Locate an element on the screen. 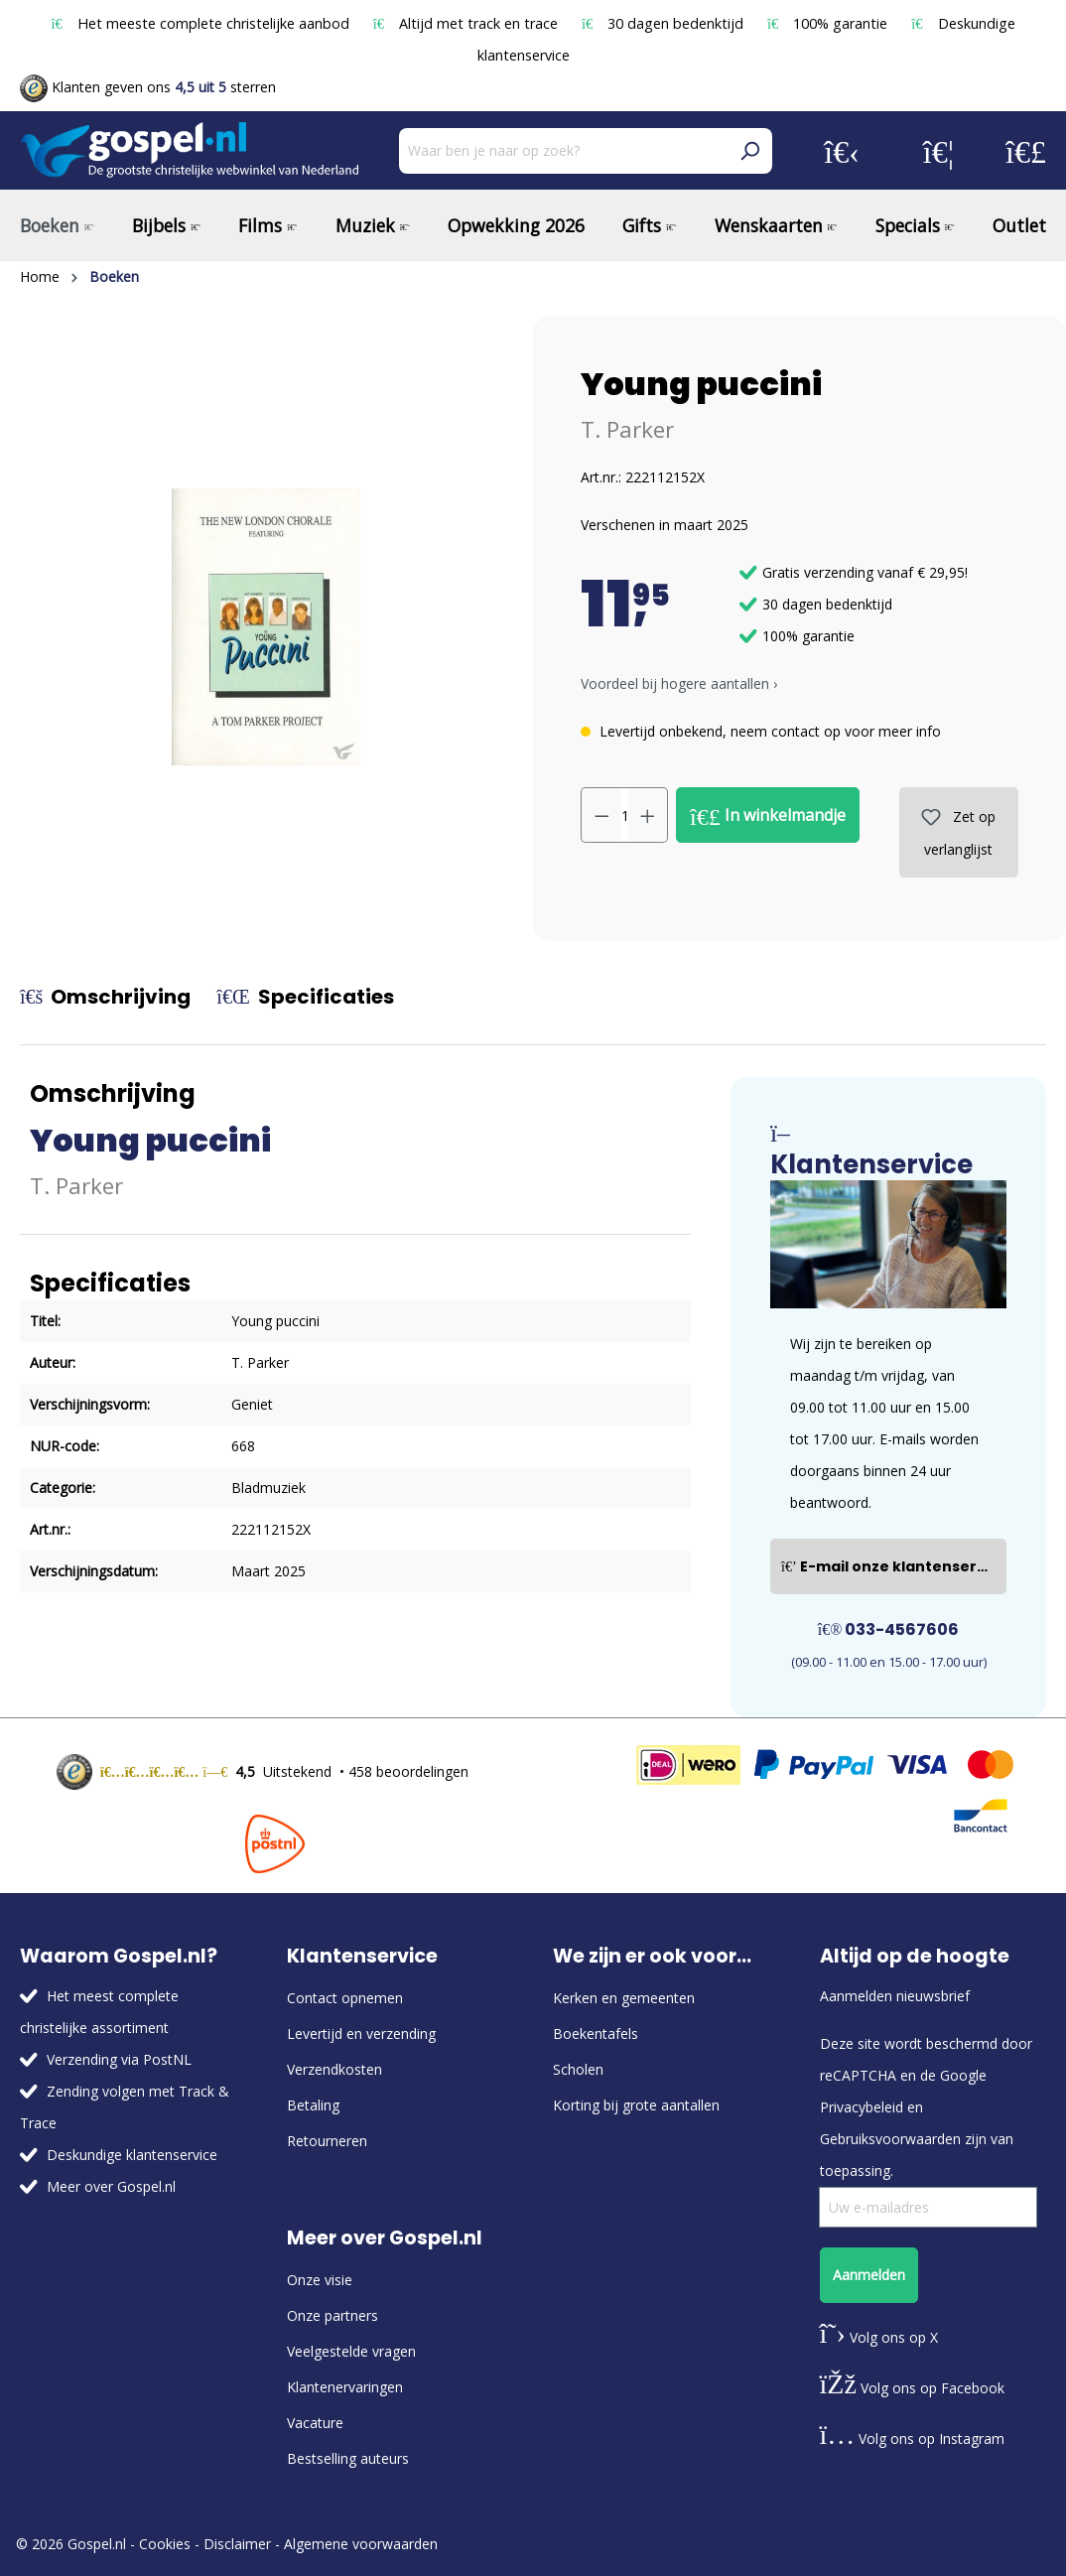 The width and height of the screenshot is (1066, 2576). Veelgestelde vragen is located at coordinates (351, 2351).